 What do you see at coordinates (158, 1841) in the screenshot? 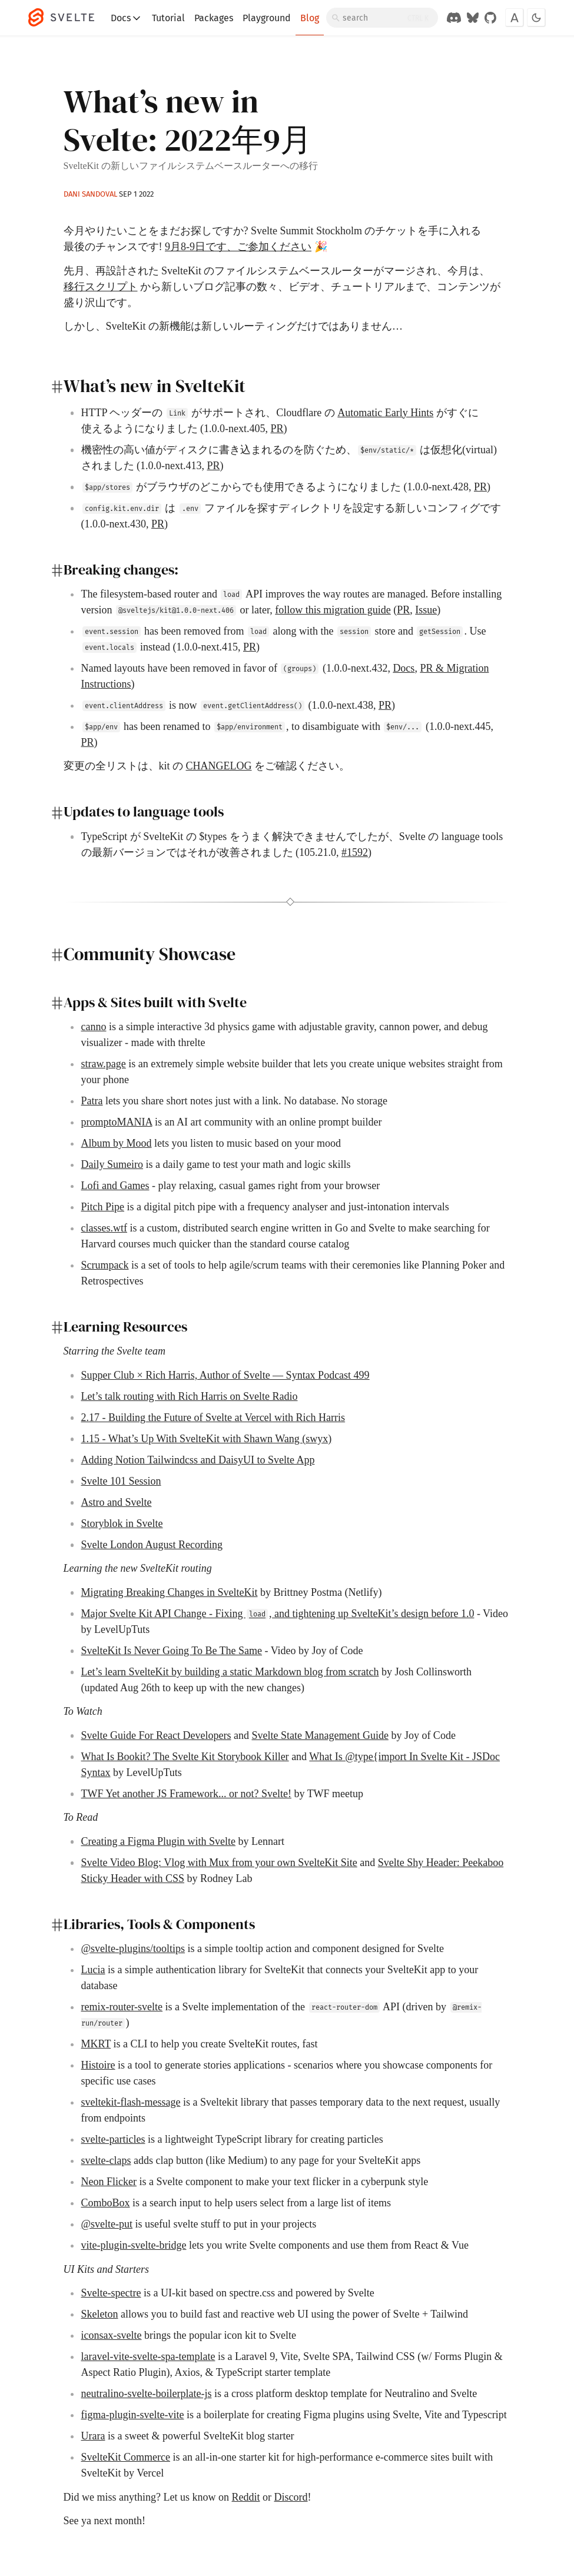
I see `Creating a Figma Plugin with Svelte` at bounding box center [158, 1841].